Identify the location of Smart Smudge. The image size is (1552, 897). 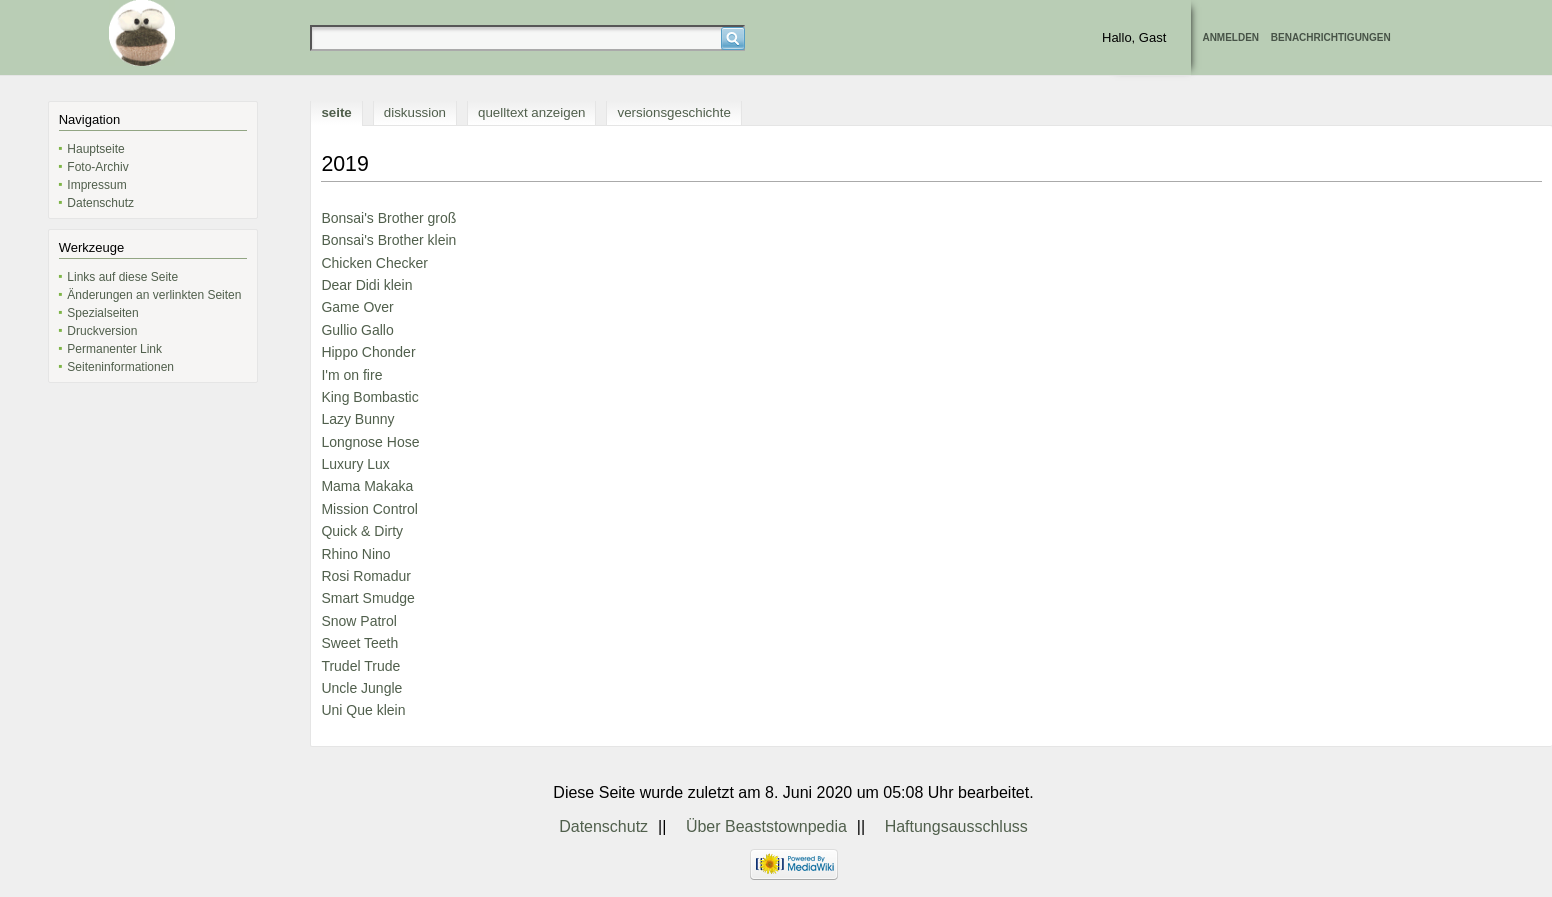
(367, 598).